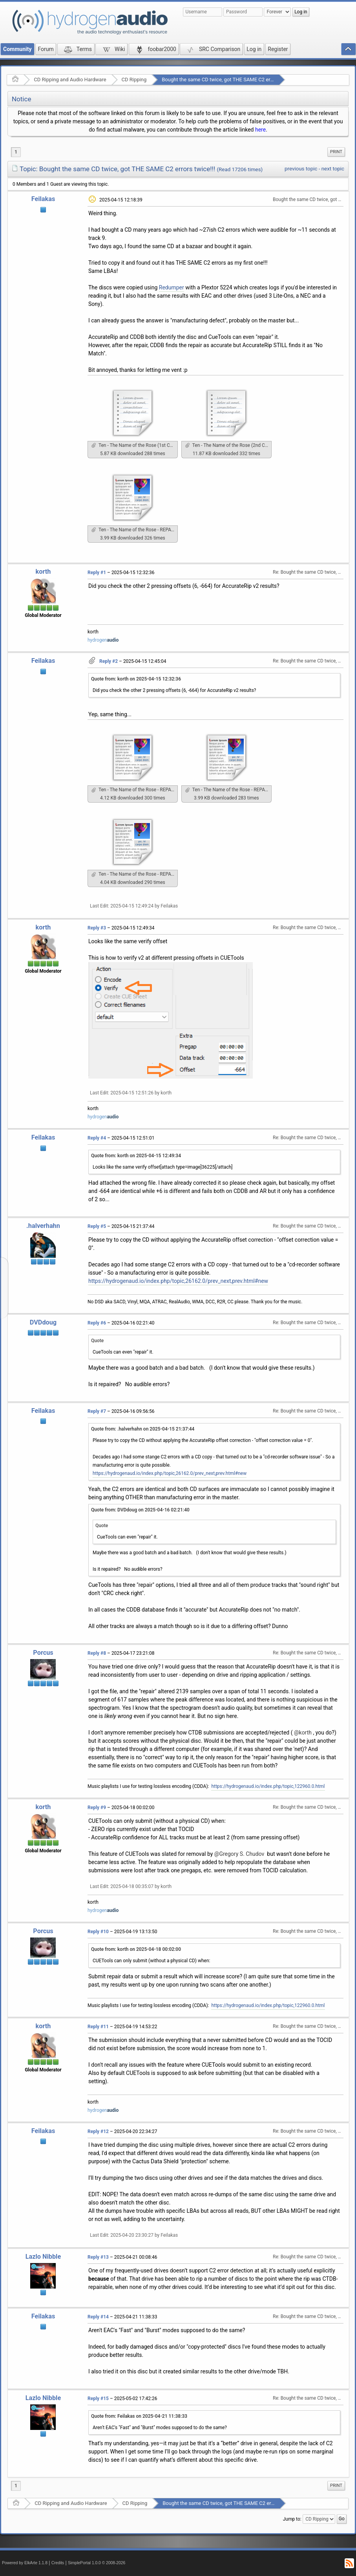 The width and height of the screenshot is (356, 2576). Describe the element at coordinates (336, 151) in the screenshot. I see `Print` at that location.